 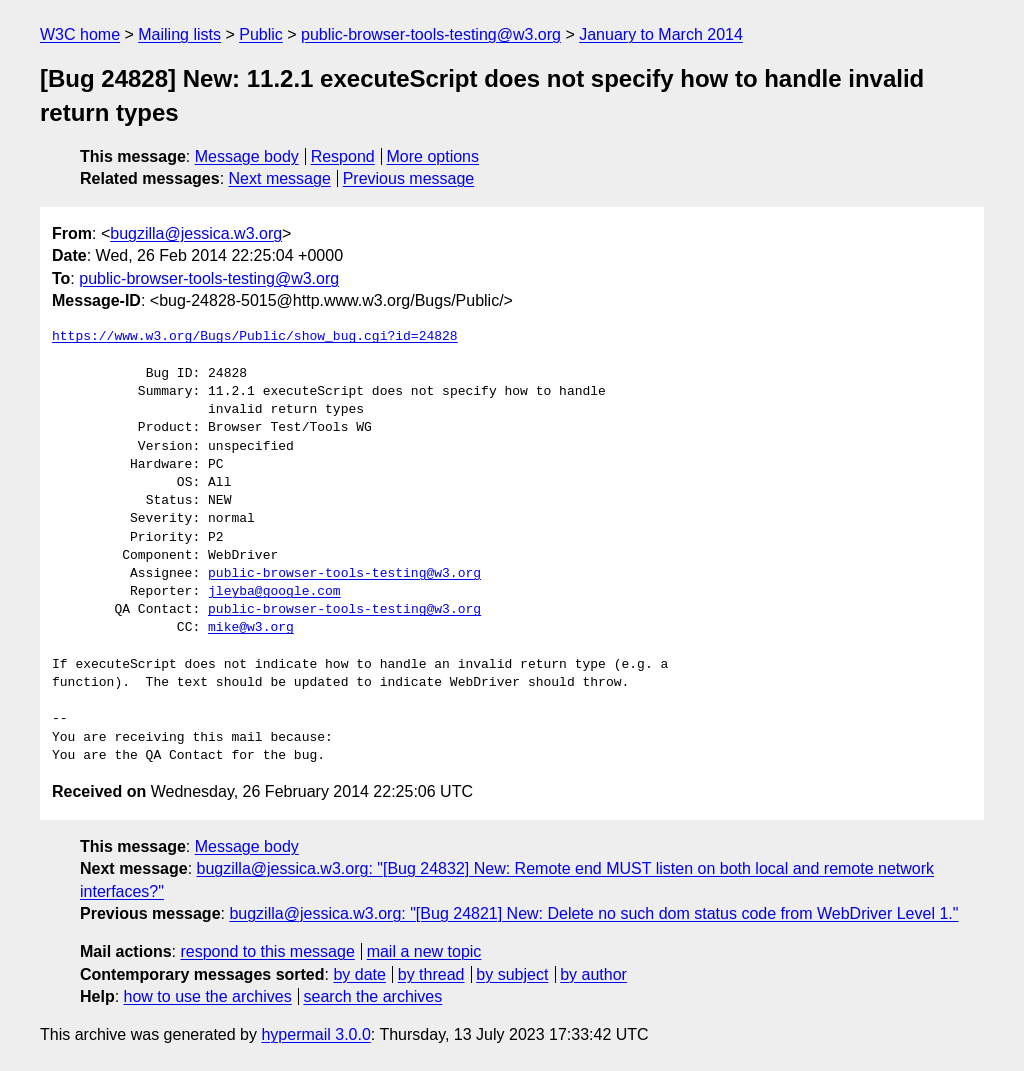 What do you see at coordinates (261, 34) in the screenshot?
I see `Public` at bounding box center [261, 34].